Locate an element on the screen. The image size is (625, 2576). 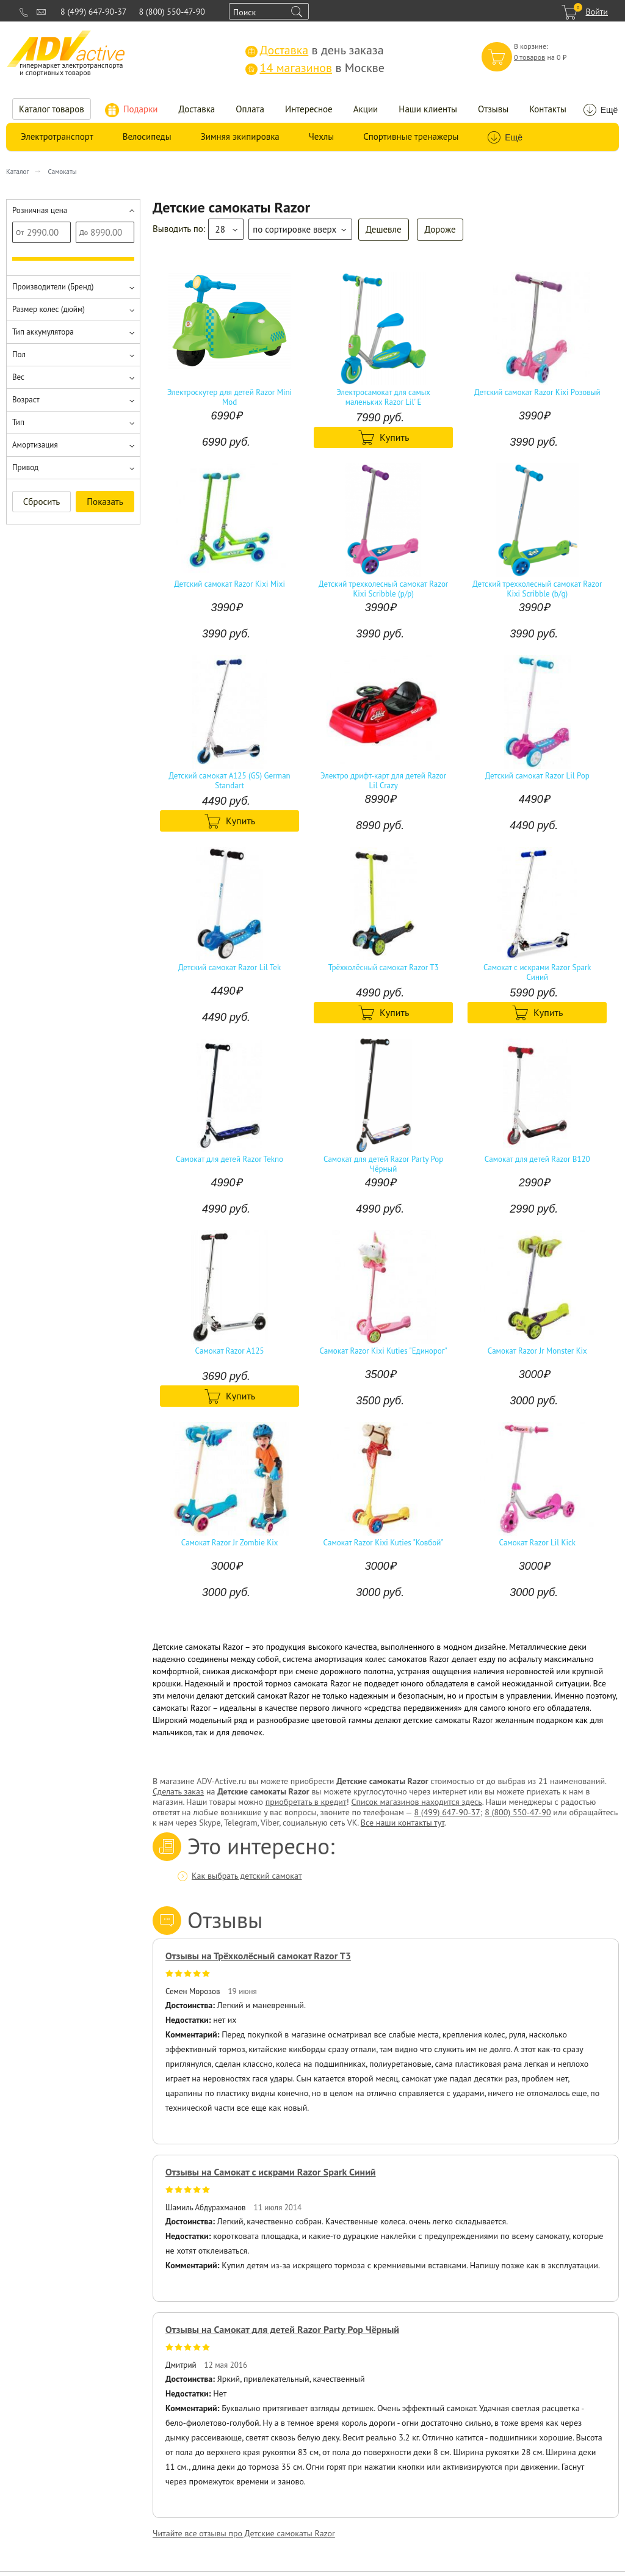
Каталог товаров is located at coordinates (51, 109).